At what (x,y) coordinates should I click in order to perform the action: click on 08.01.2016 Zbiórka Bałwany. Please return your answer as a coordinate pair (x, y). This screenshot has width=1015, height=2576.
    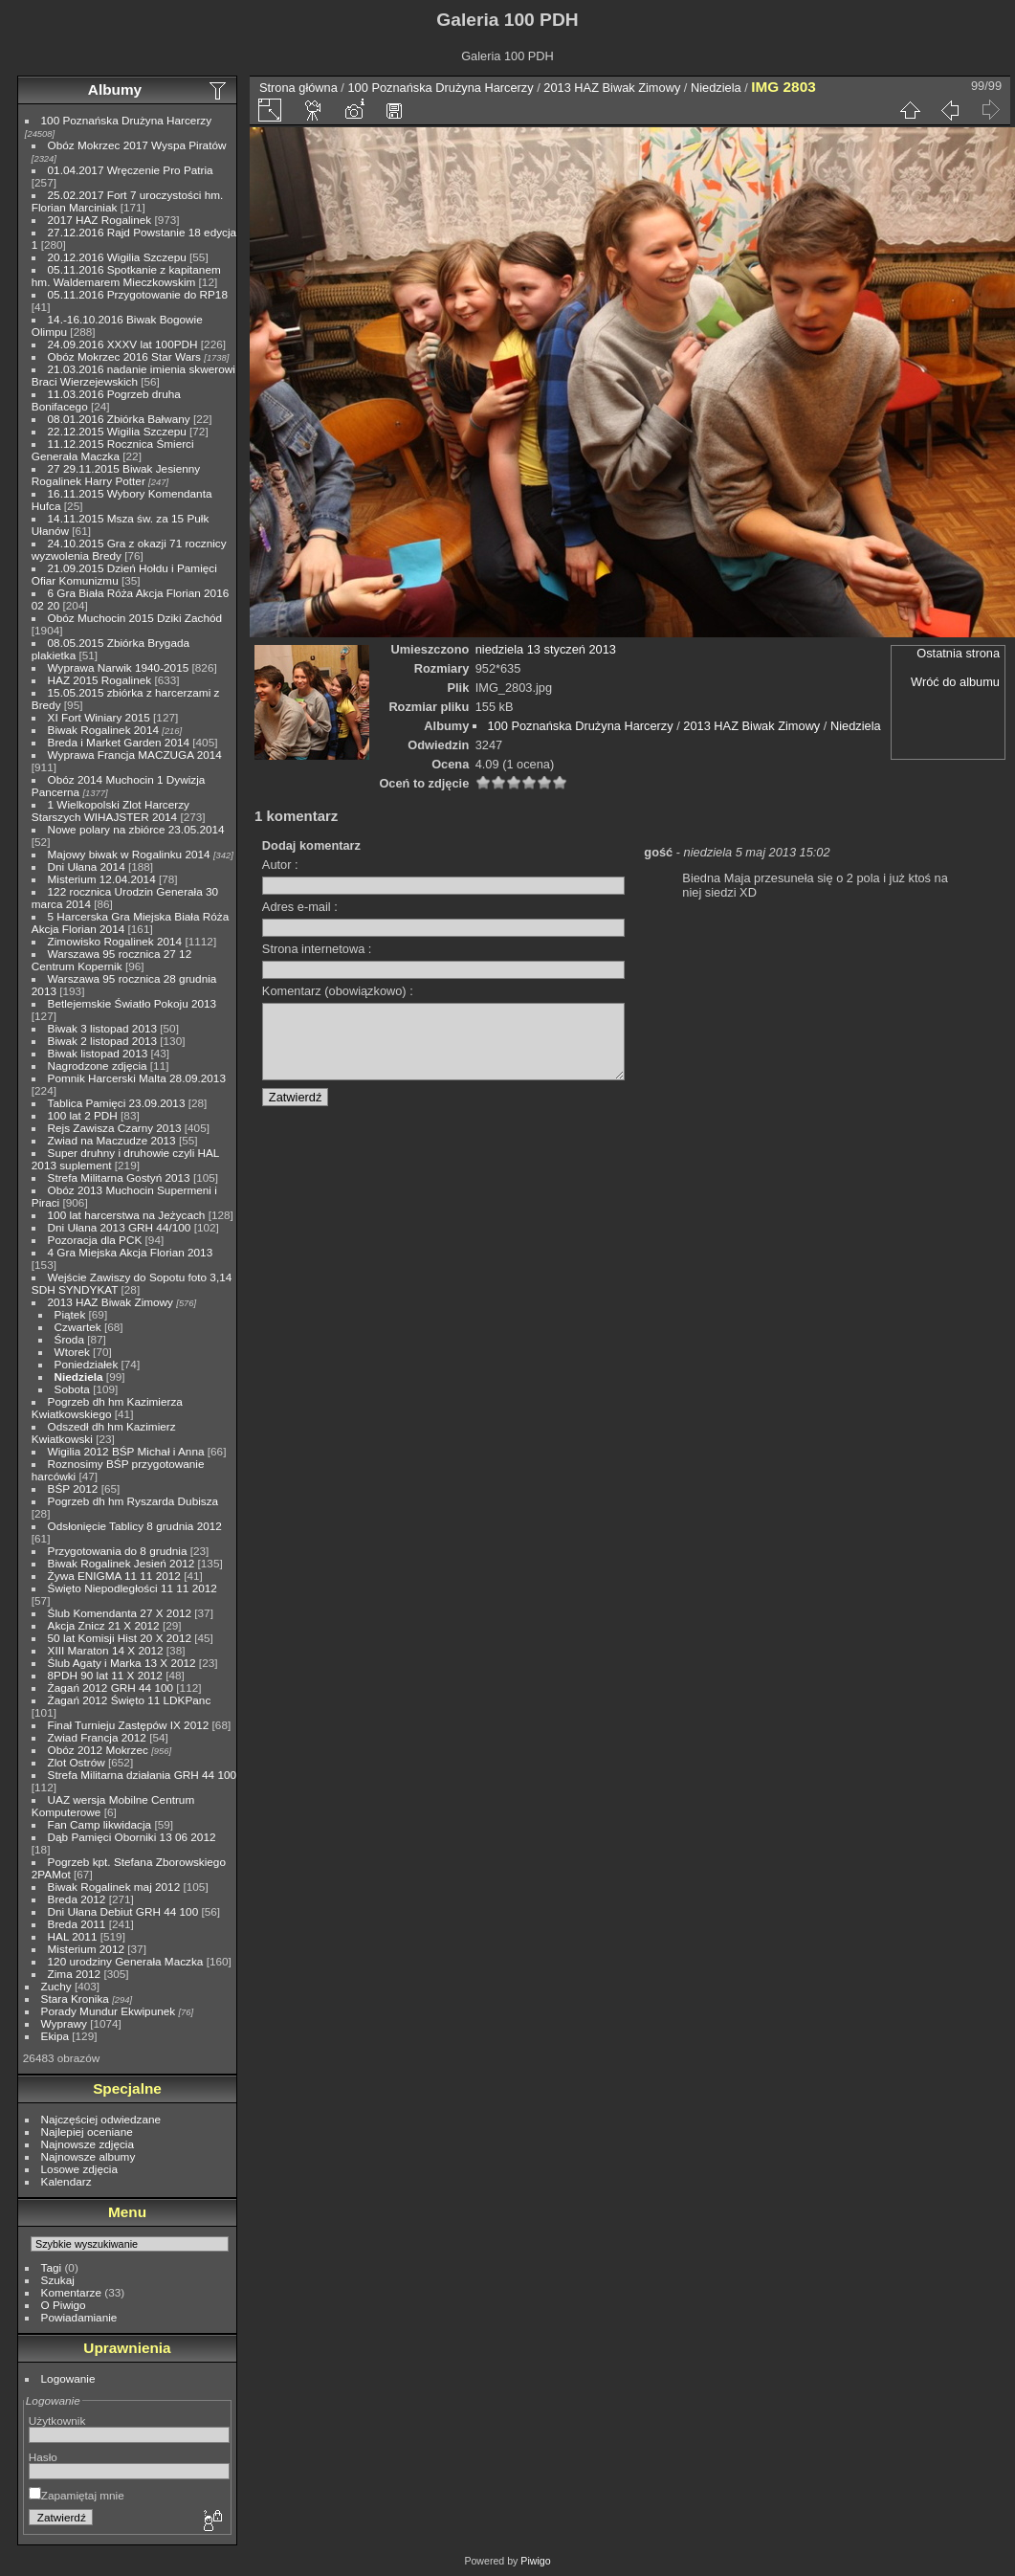
    Looking at the image, I should click on (119, 418).